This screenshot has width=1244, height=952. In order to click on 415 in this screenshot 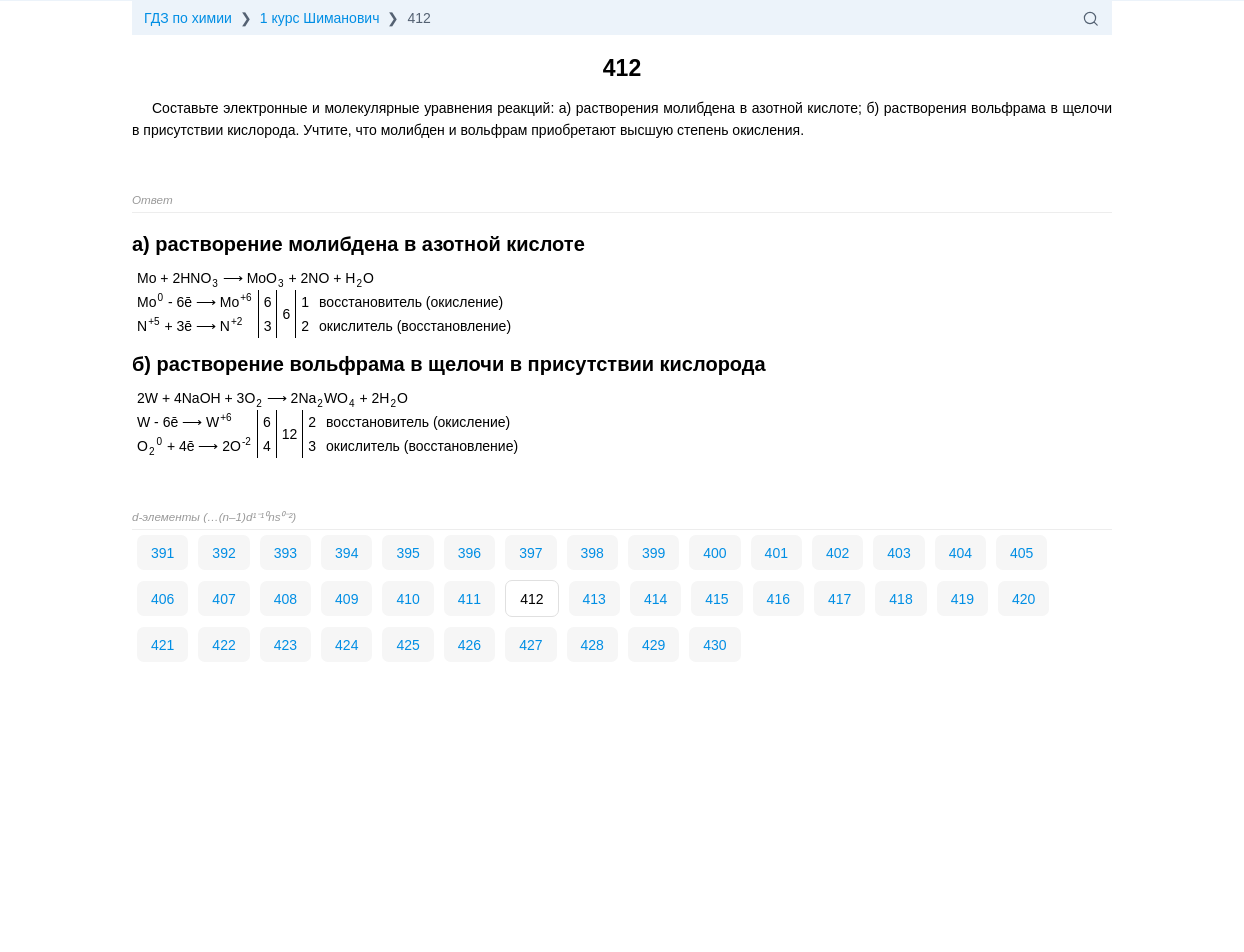, I will do `click(716, 599)`.